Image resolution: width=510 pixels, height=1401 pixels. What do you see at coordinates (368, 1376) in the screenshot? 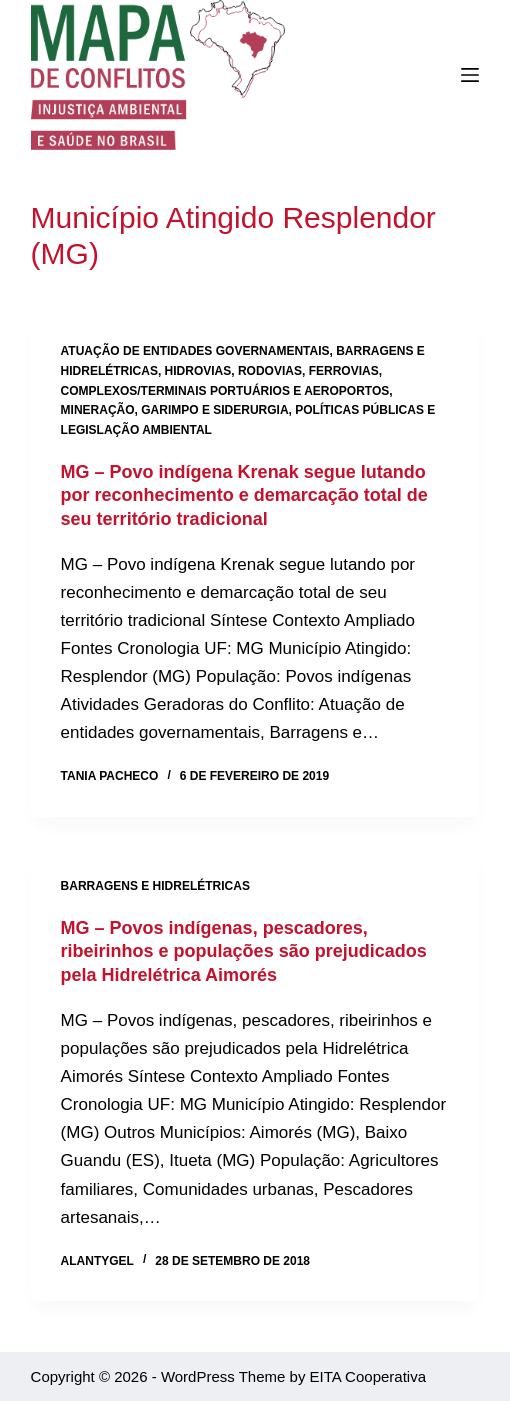
I see `EITA Cooperativa` at bounding box center [368, 1376].